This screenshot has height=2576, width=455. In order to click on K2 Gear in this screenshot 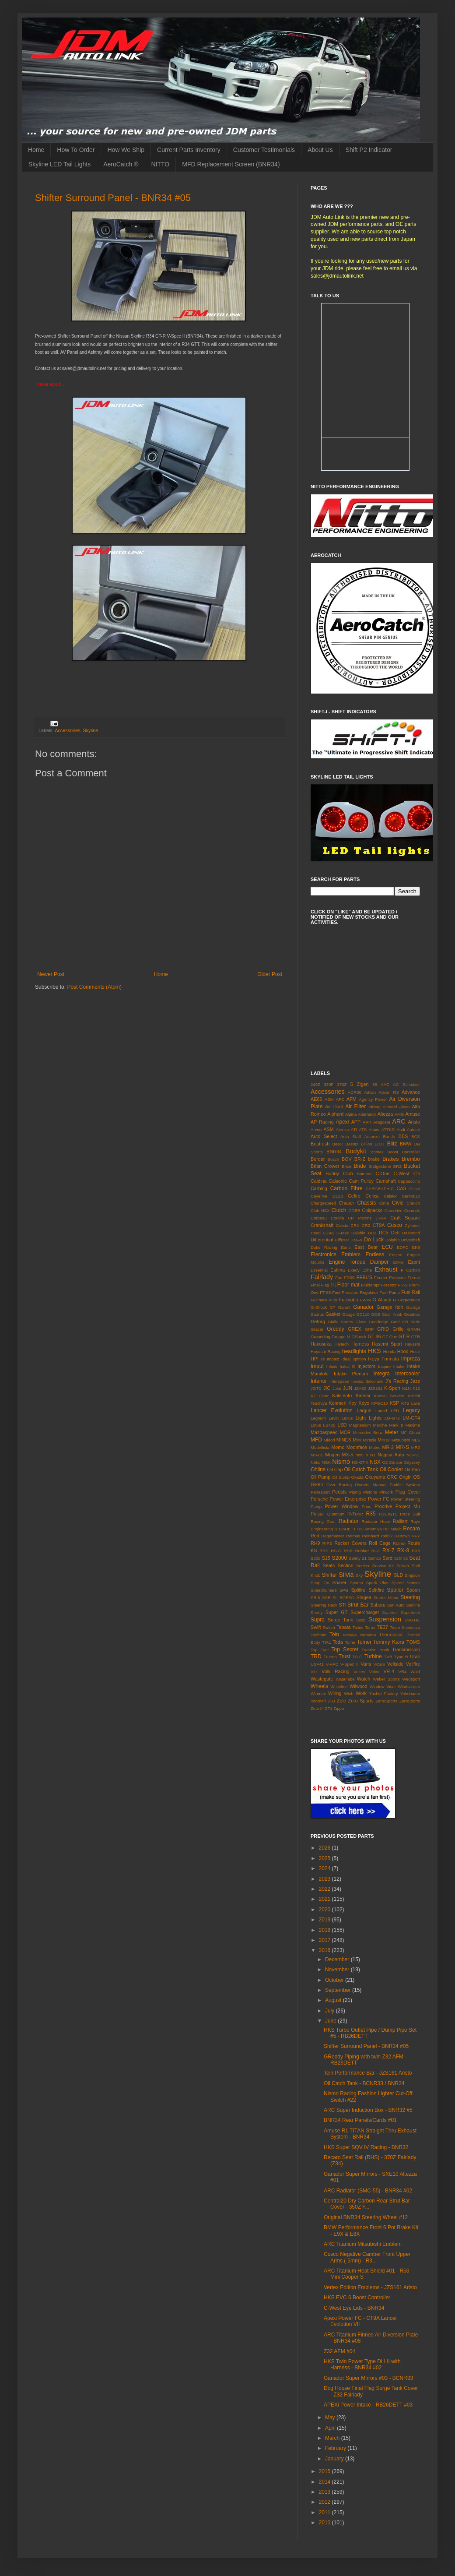, I will do `click(320, 1395)`.